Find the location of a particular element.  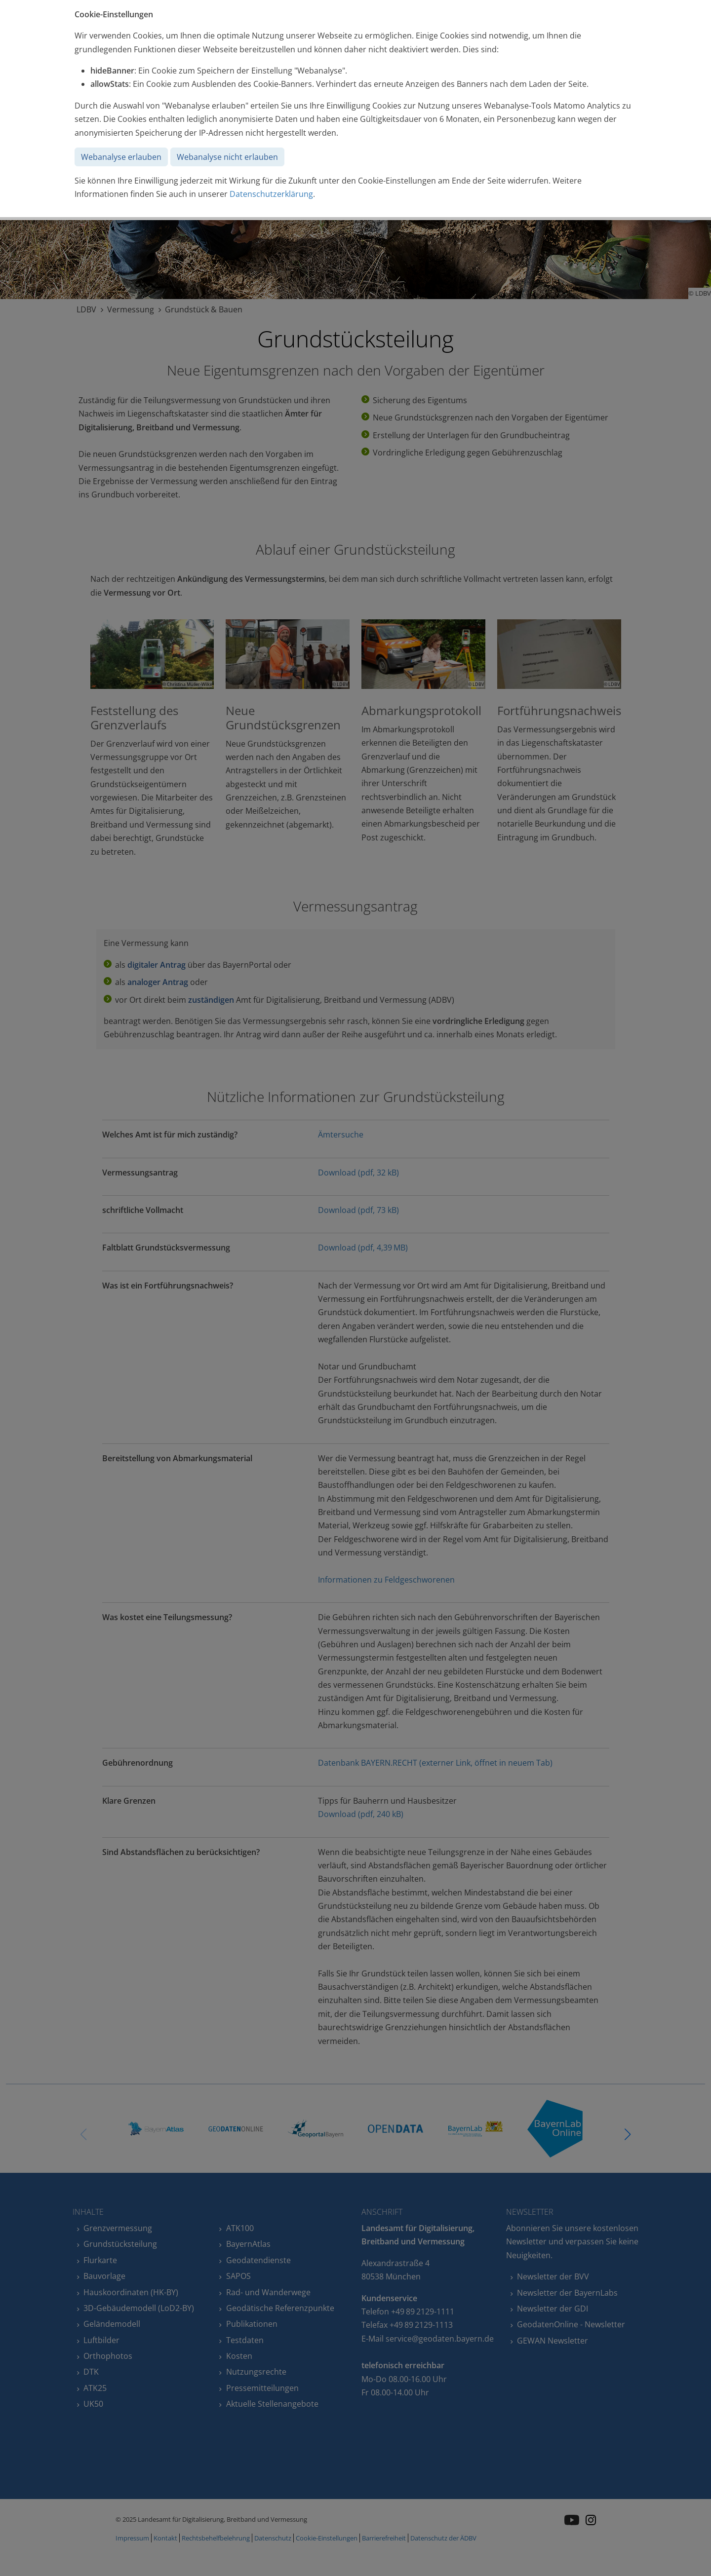

Webanalyse erlauben is located at coordinates (121, 157).